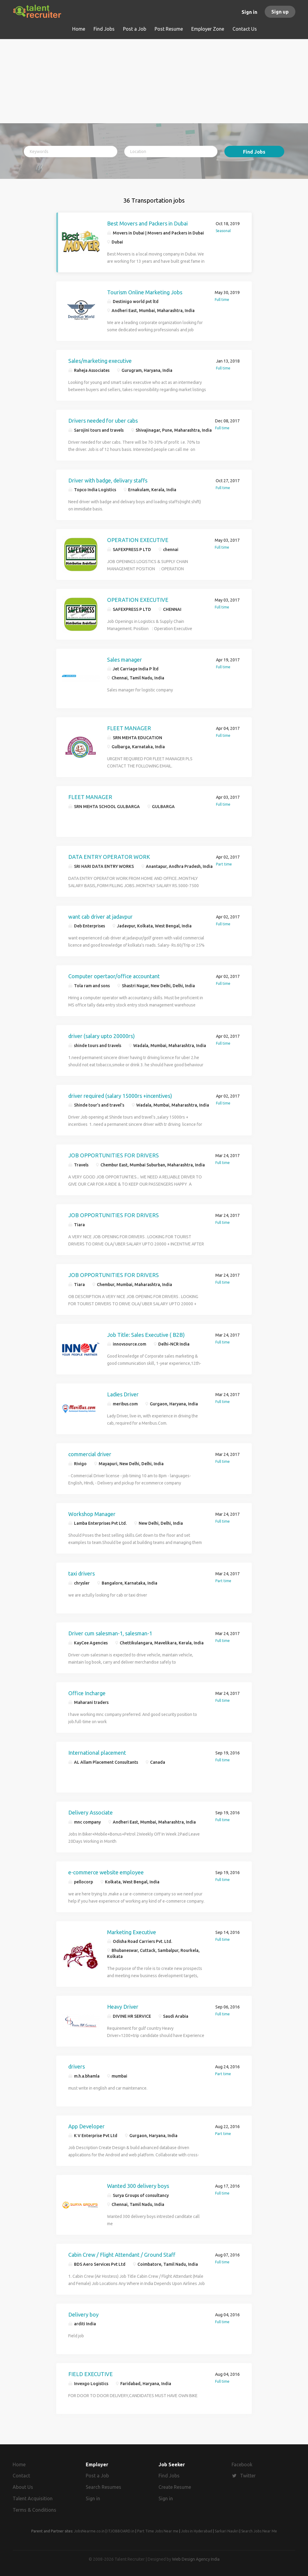  What do you see at coordinates (92, 1514) in the screenshot?
I see `Workshop Manager` at bounding box center [92, 1514].